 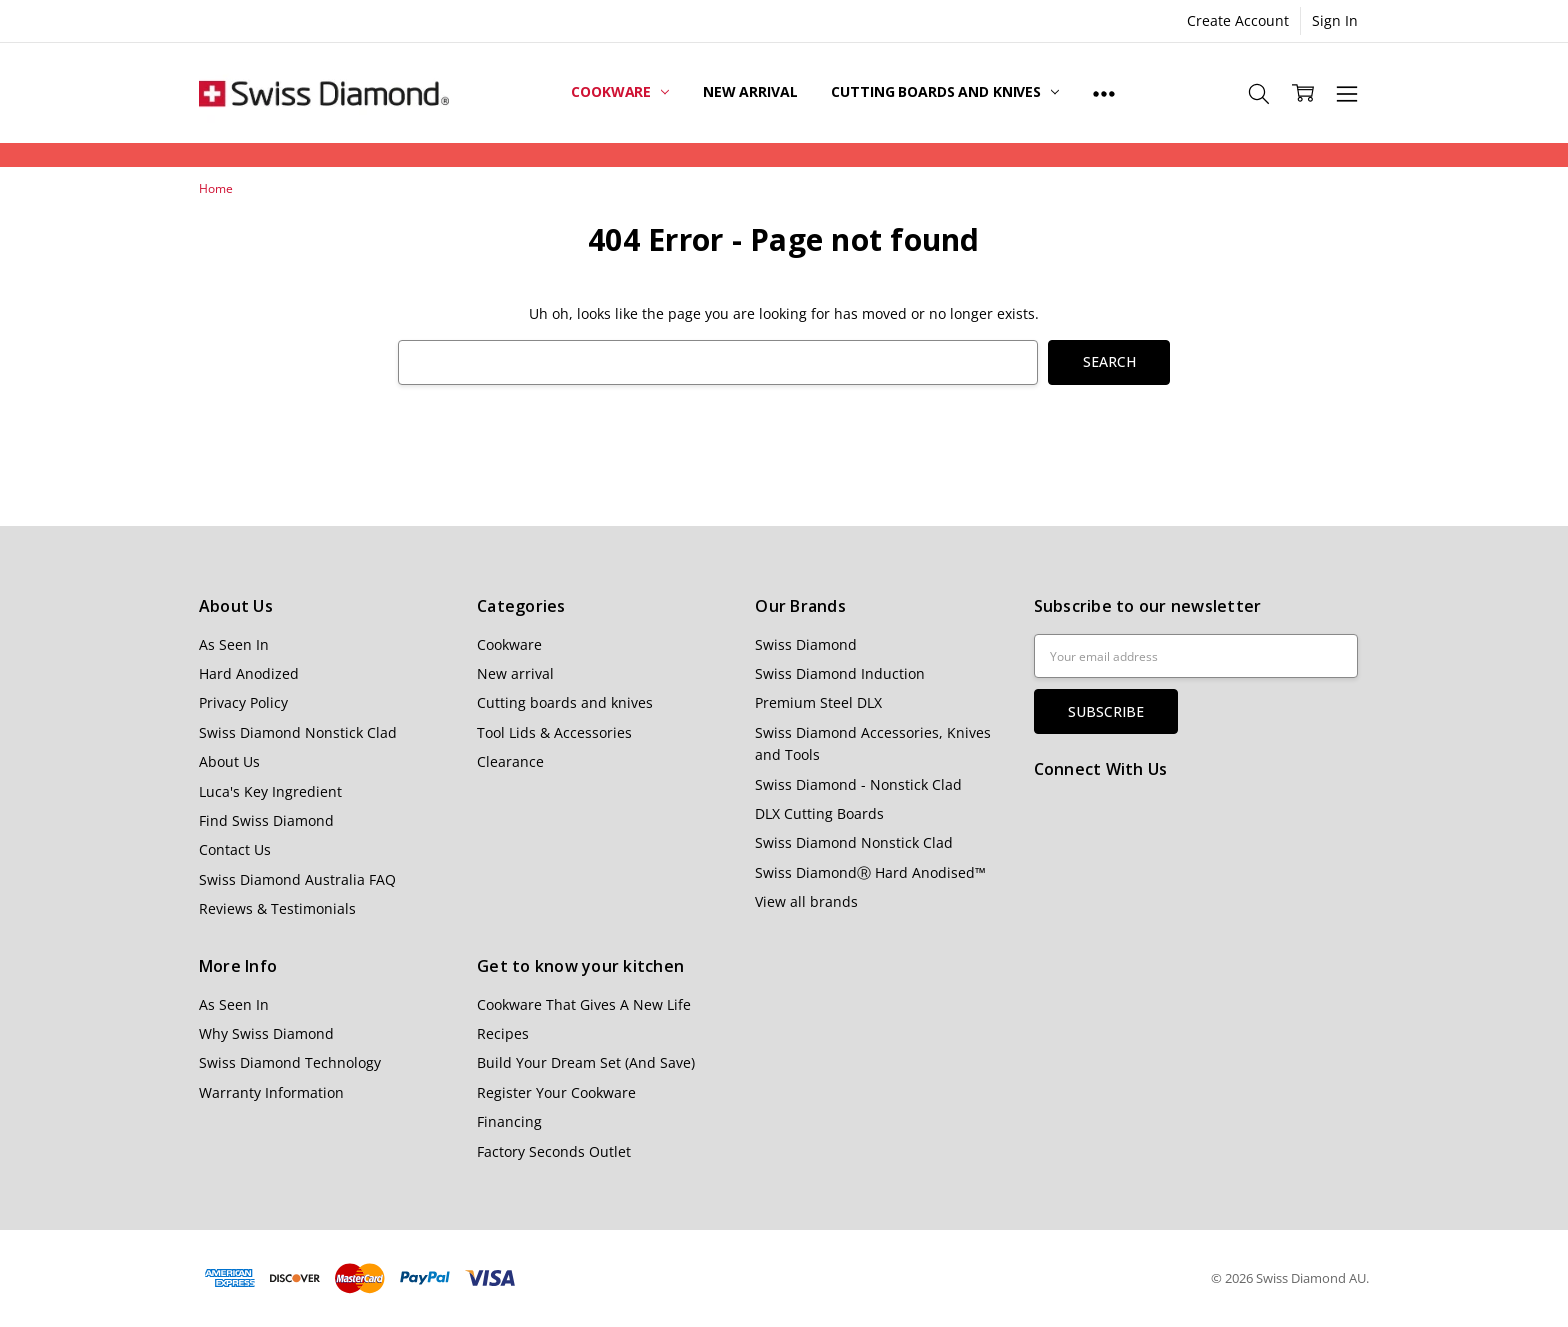 What do you see at coordinates (243, 702) in the screenshot?
I see `Privacy Policy` at bounding box center [243, 702].